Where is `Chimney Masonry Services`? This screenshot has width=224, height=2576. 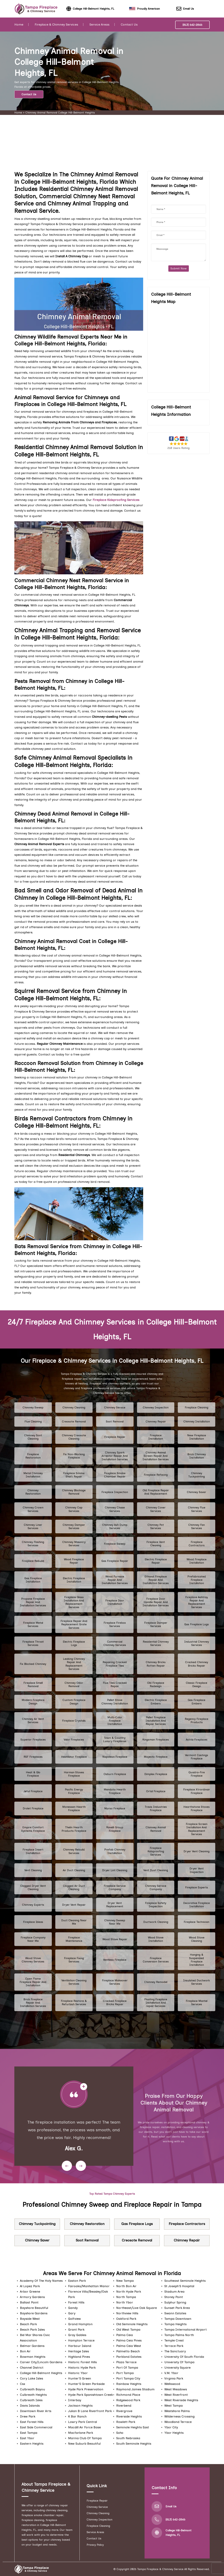 Chimney Masonry Services is located at coordinates (74, 1543).